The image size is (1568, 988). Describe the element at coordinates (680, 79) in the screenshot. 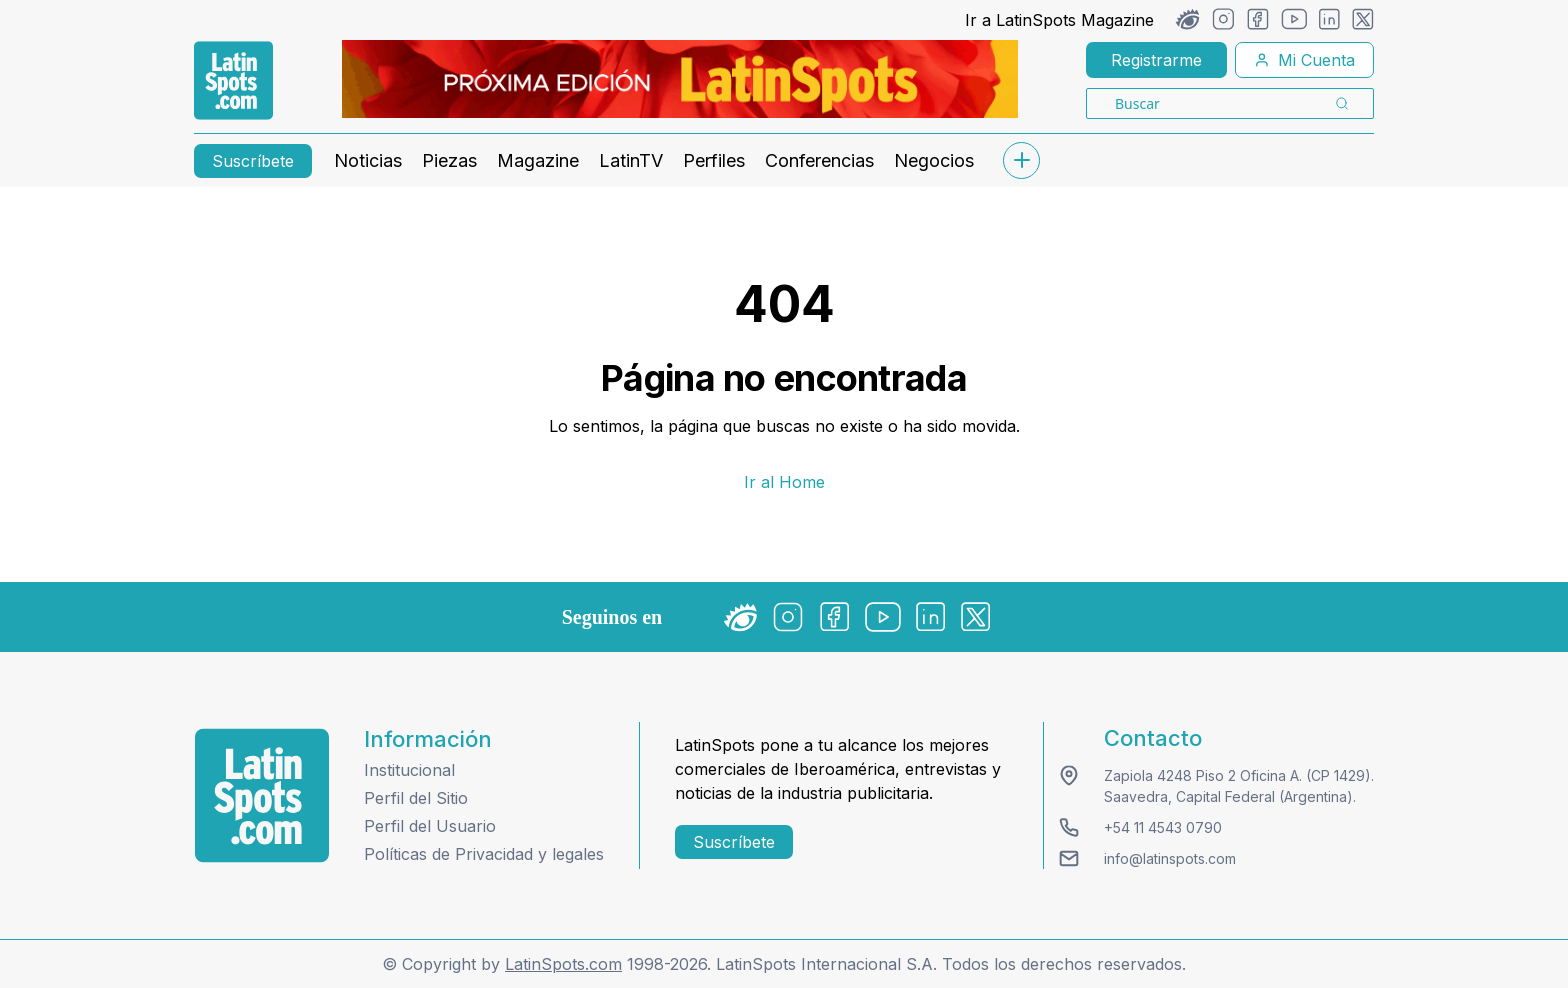

I see `[banners]` at that location.